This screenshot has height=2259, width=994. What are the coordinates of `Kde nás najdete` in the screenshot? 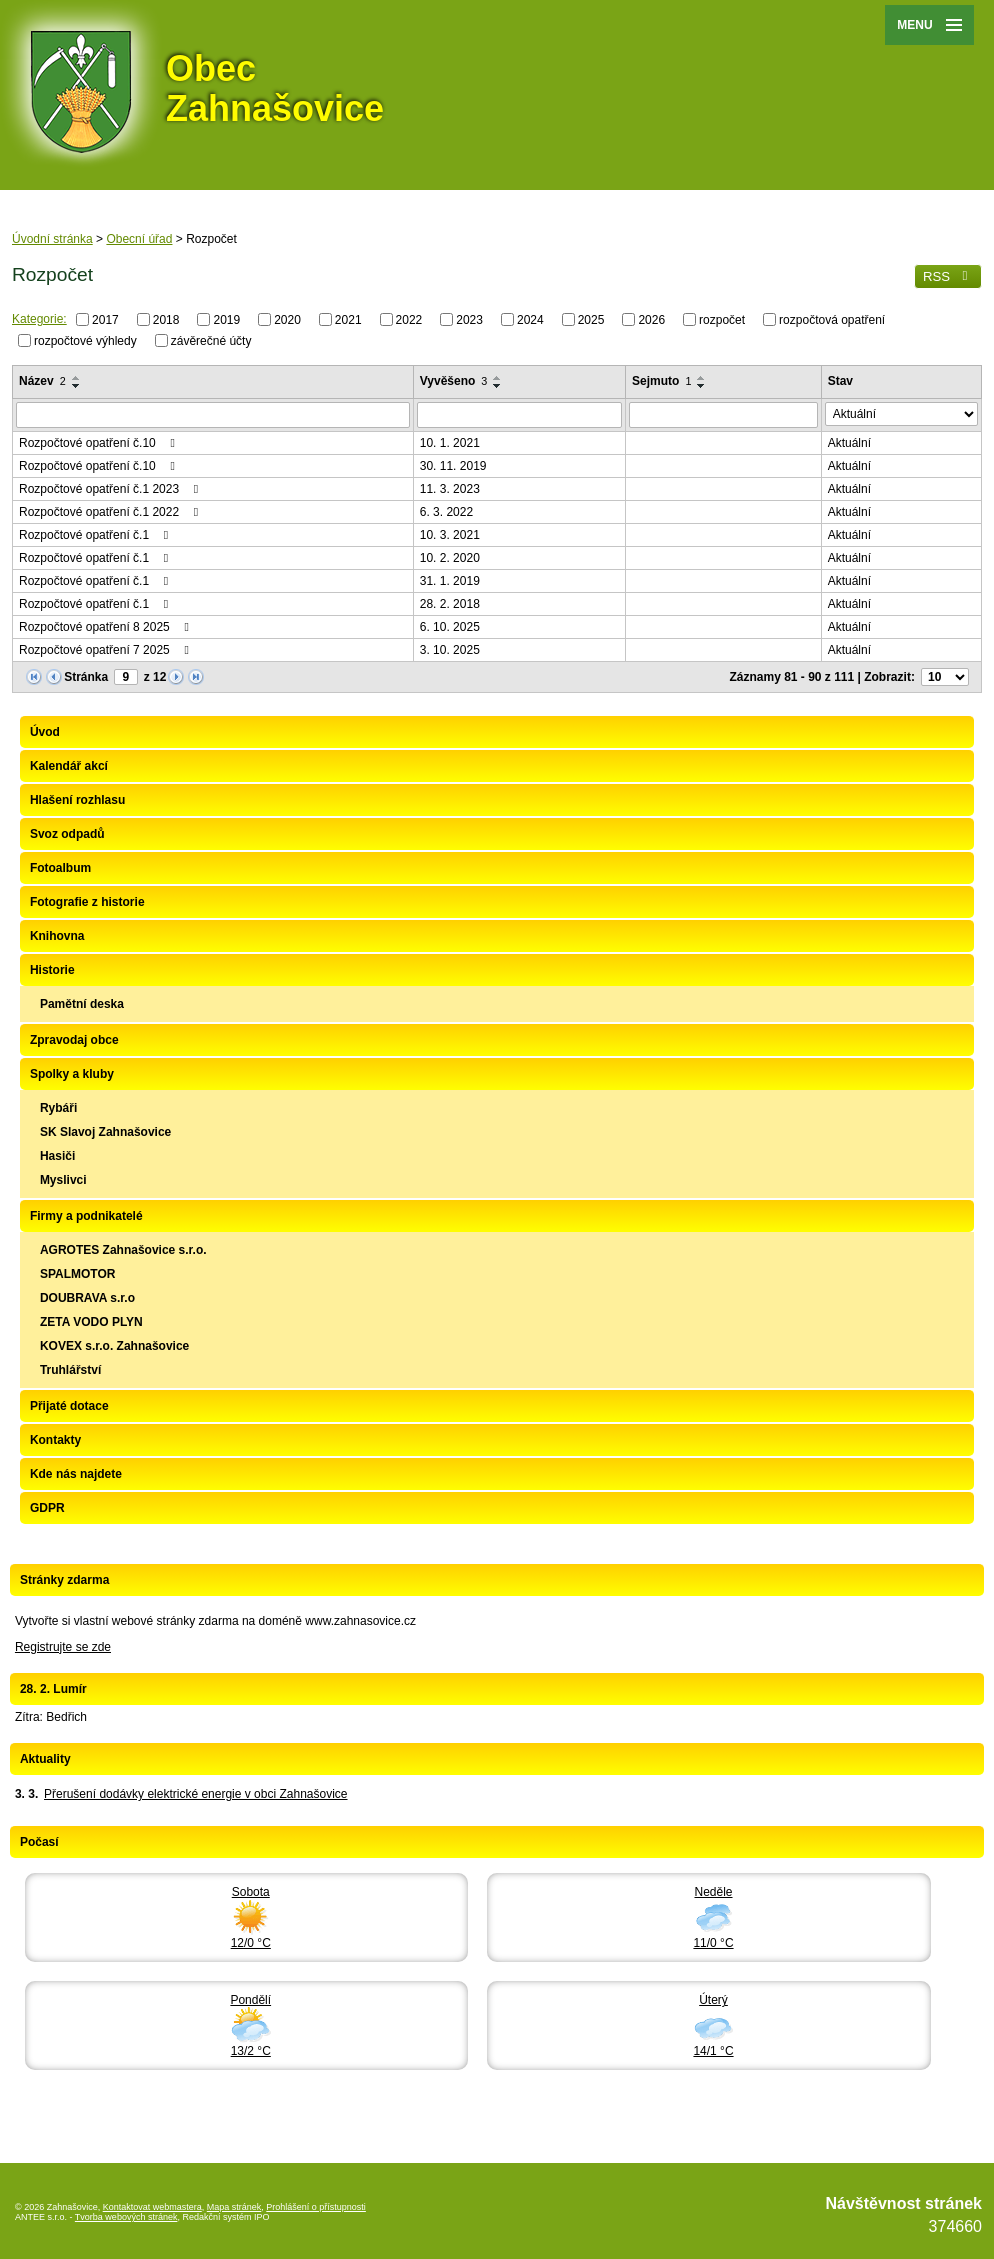 It's located at (76, 1474).